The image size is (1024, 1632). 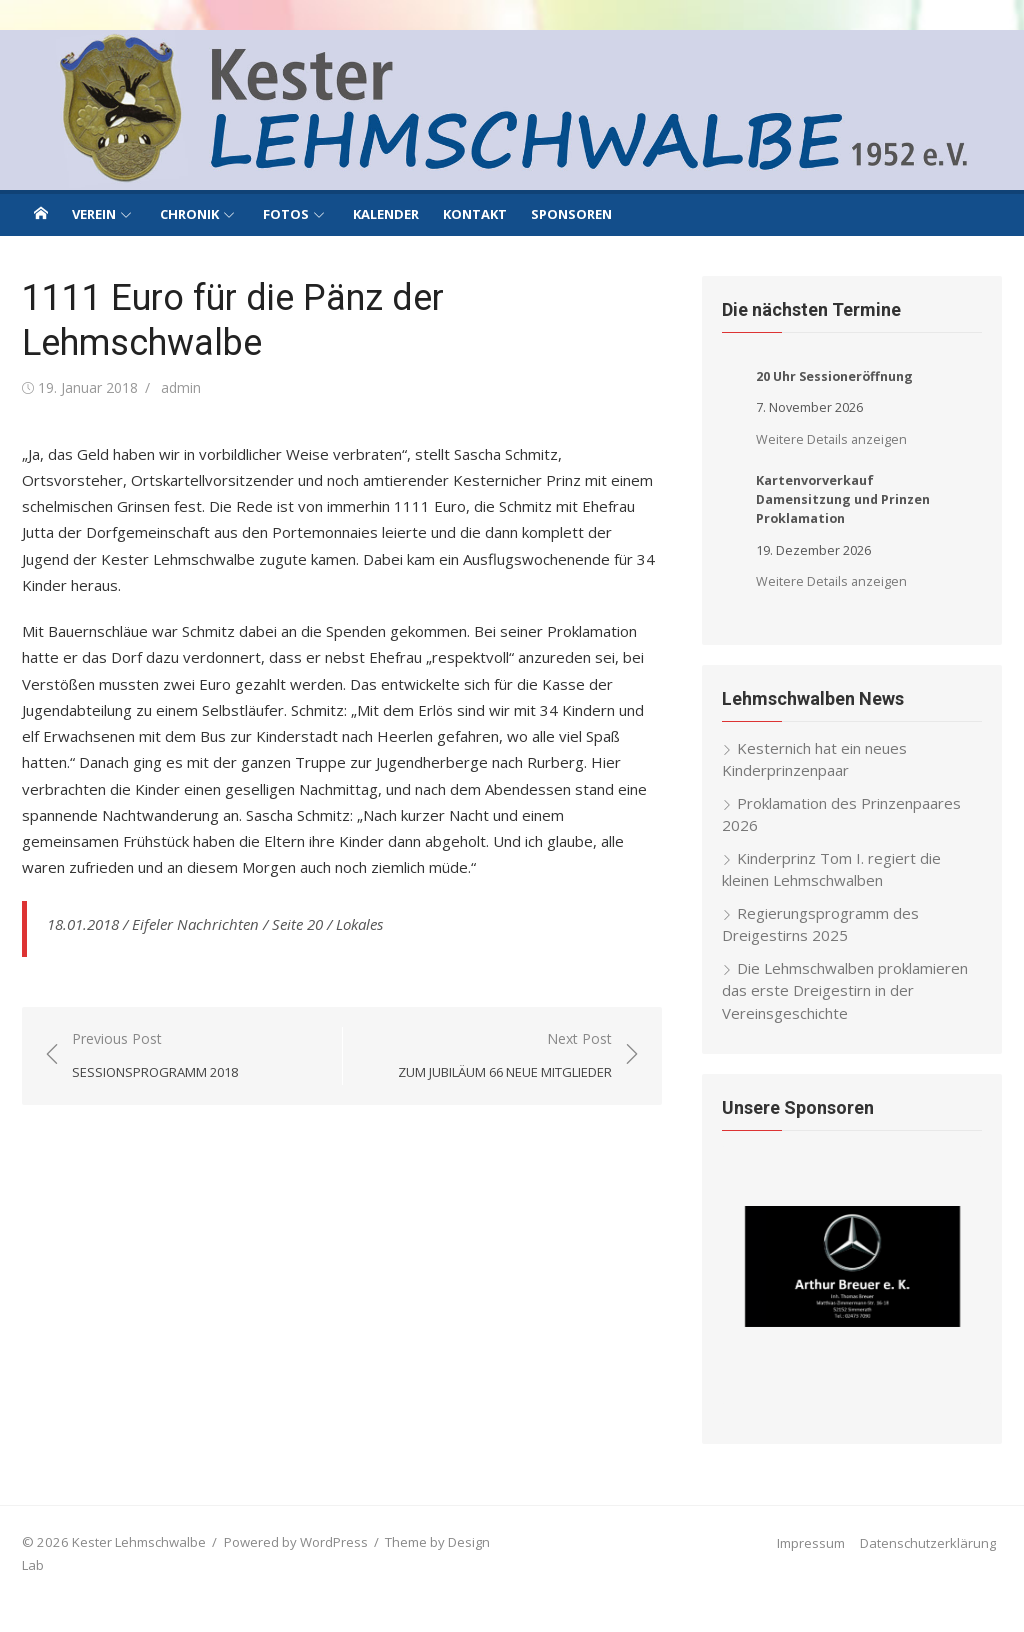 I want to click on Next Post, so click(x=505, y=1056).